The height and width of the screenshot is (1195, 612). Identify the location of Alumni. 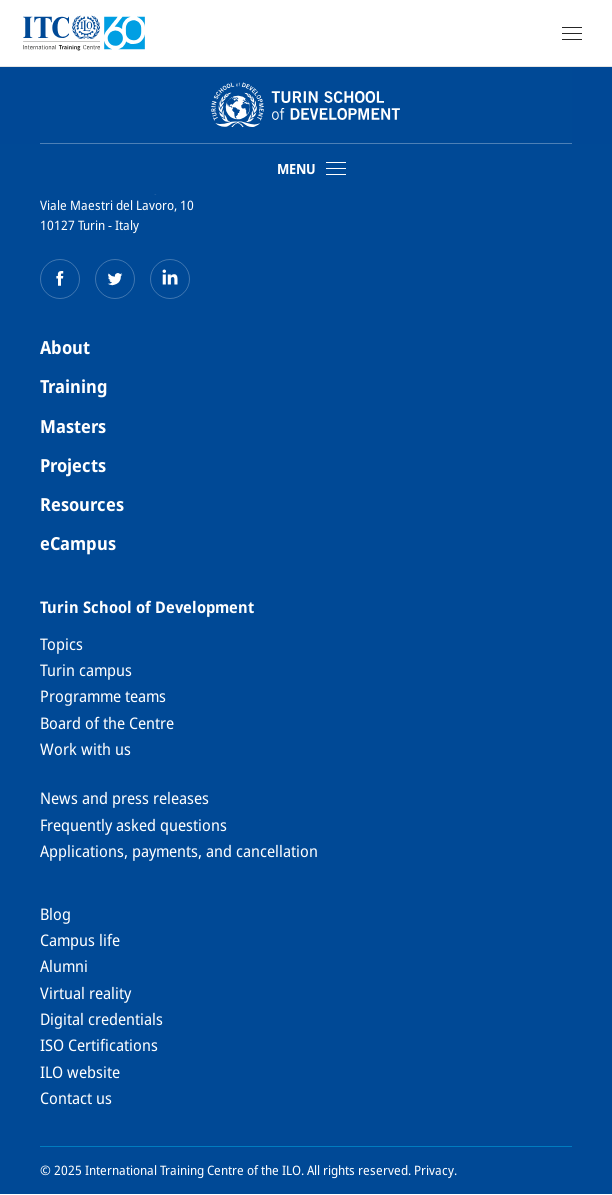
(64, 966).